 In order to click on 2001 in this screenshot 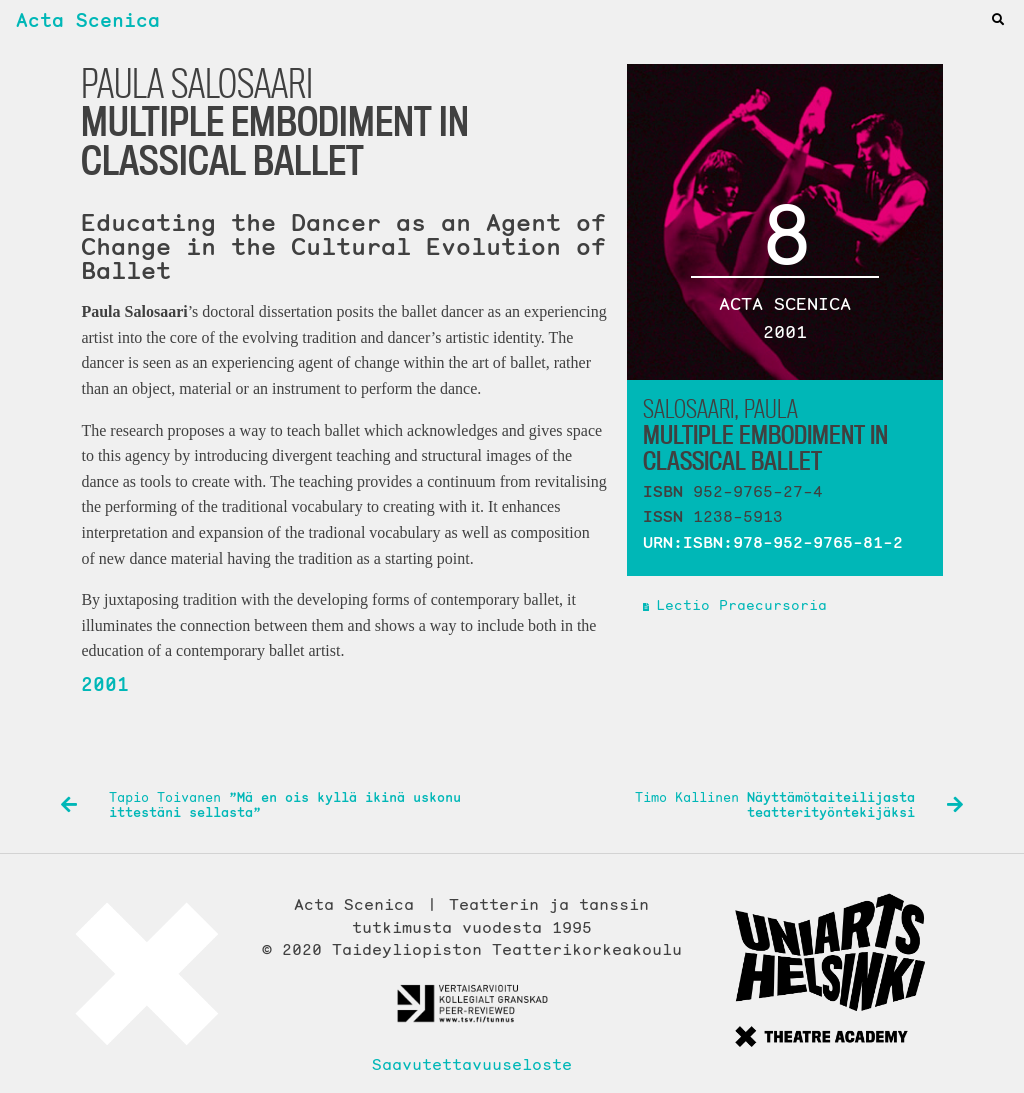, I will do `click(105, 684)`.